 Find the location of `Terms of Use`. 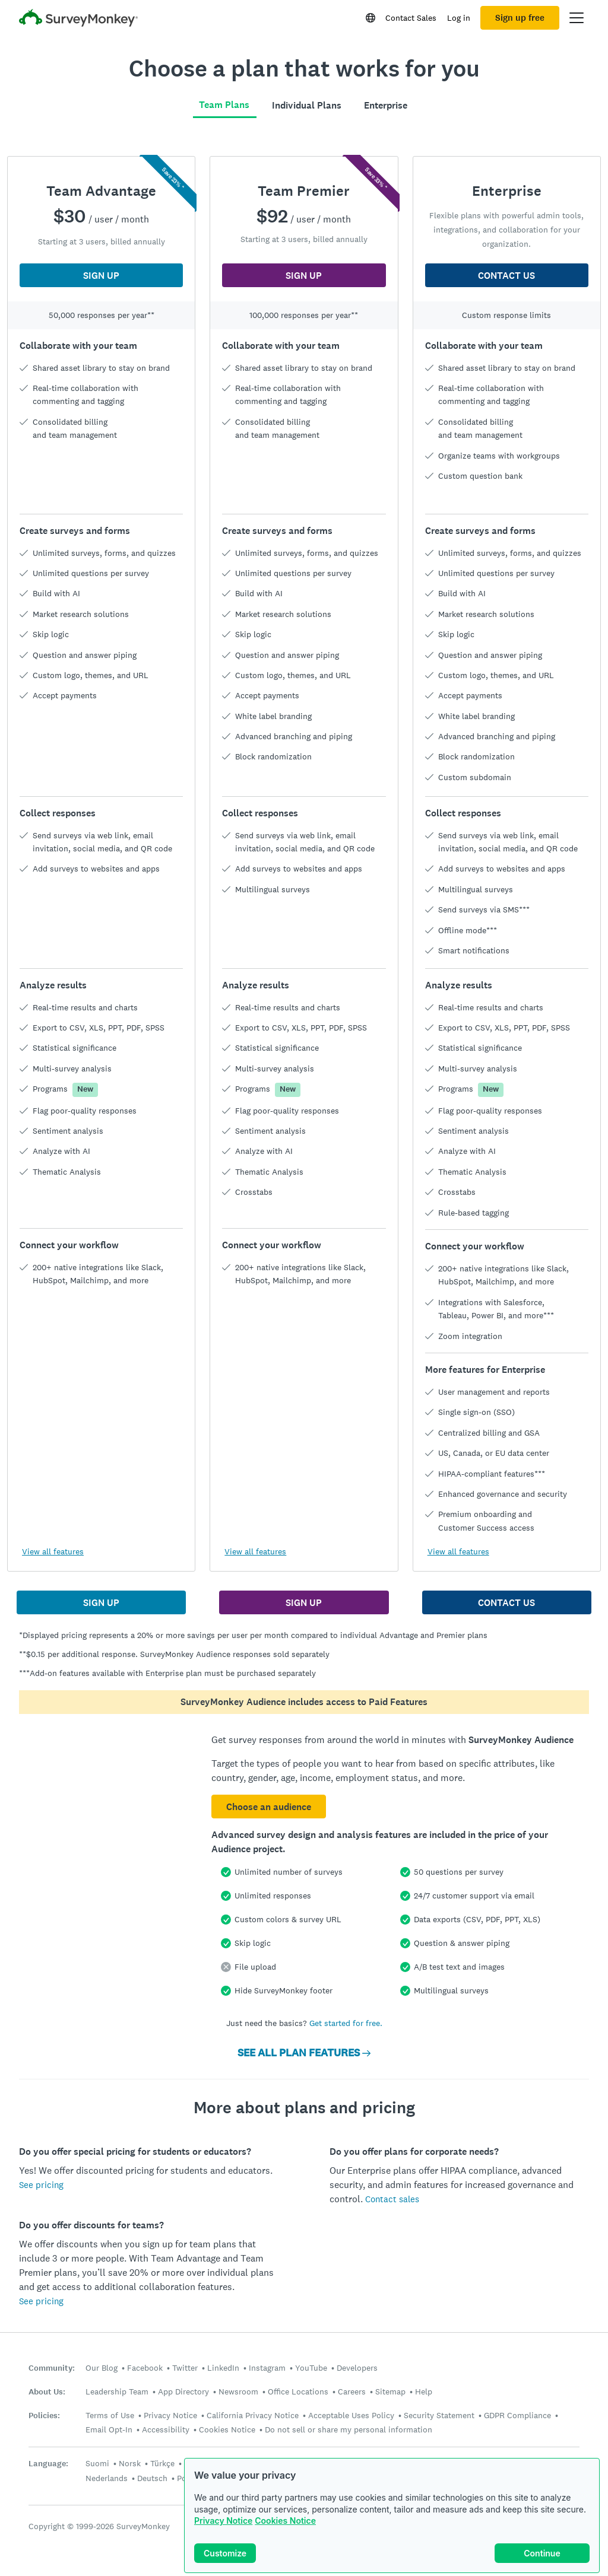

Terms of Use is located at coordinates (110, 2415).